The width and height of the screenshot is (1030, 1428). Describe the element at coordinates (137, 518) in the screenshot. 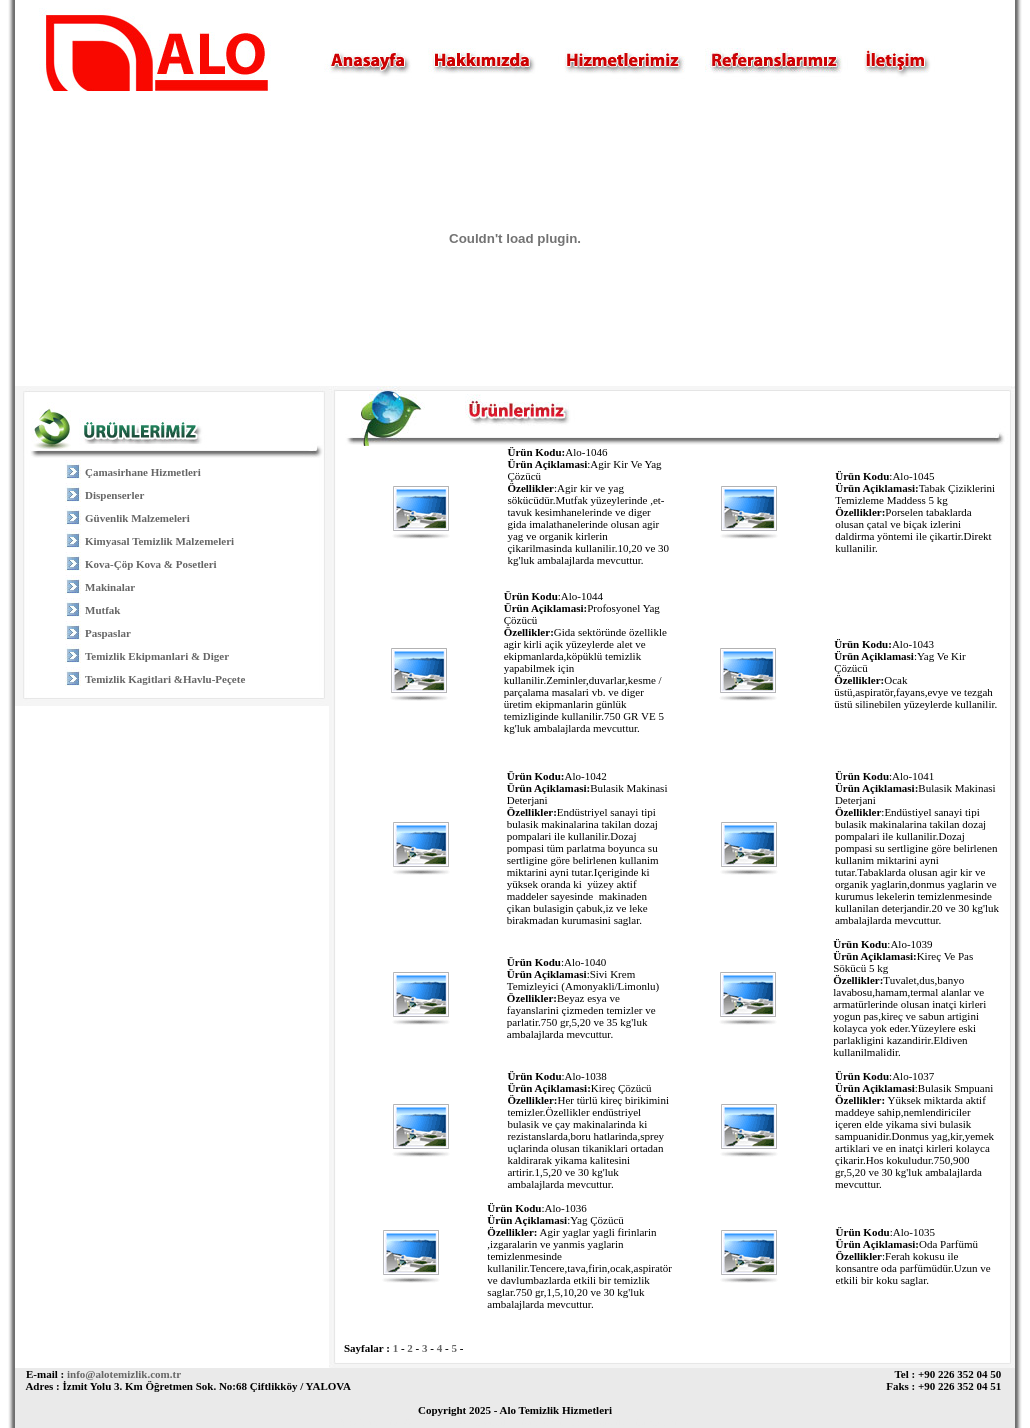

I see `Güvenlik Malzemeleri` at that location.